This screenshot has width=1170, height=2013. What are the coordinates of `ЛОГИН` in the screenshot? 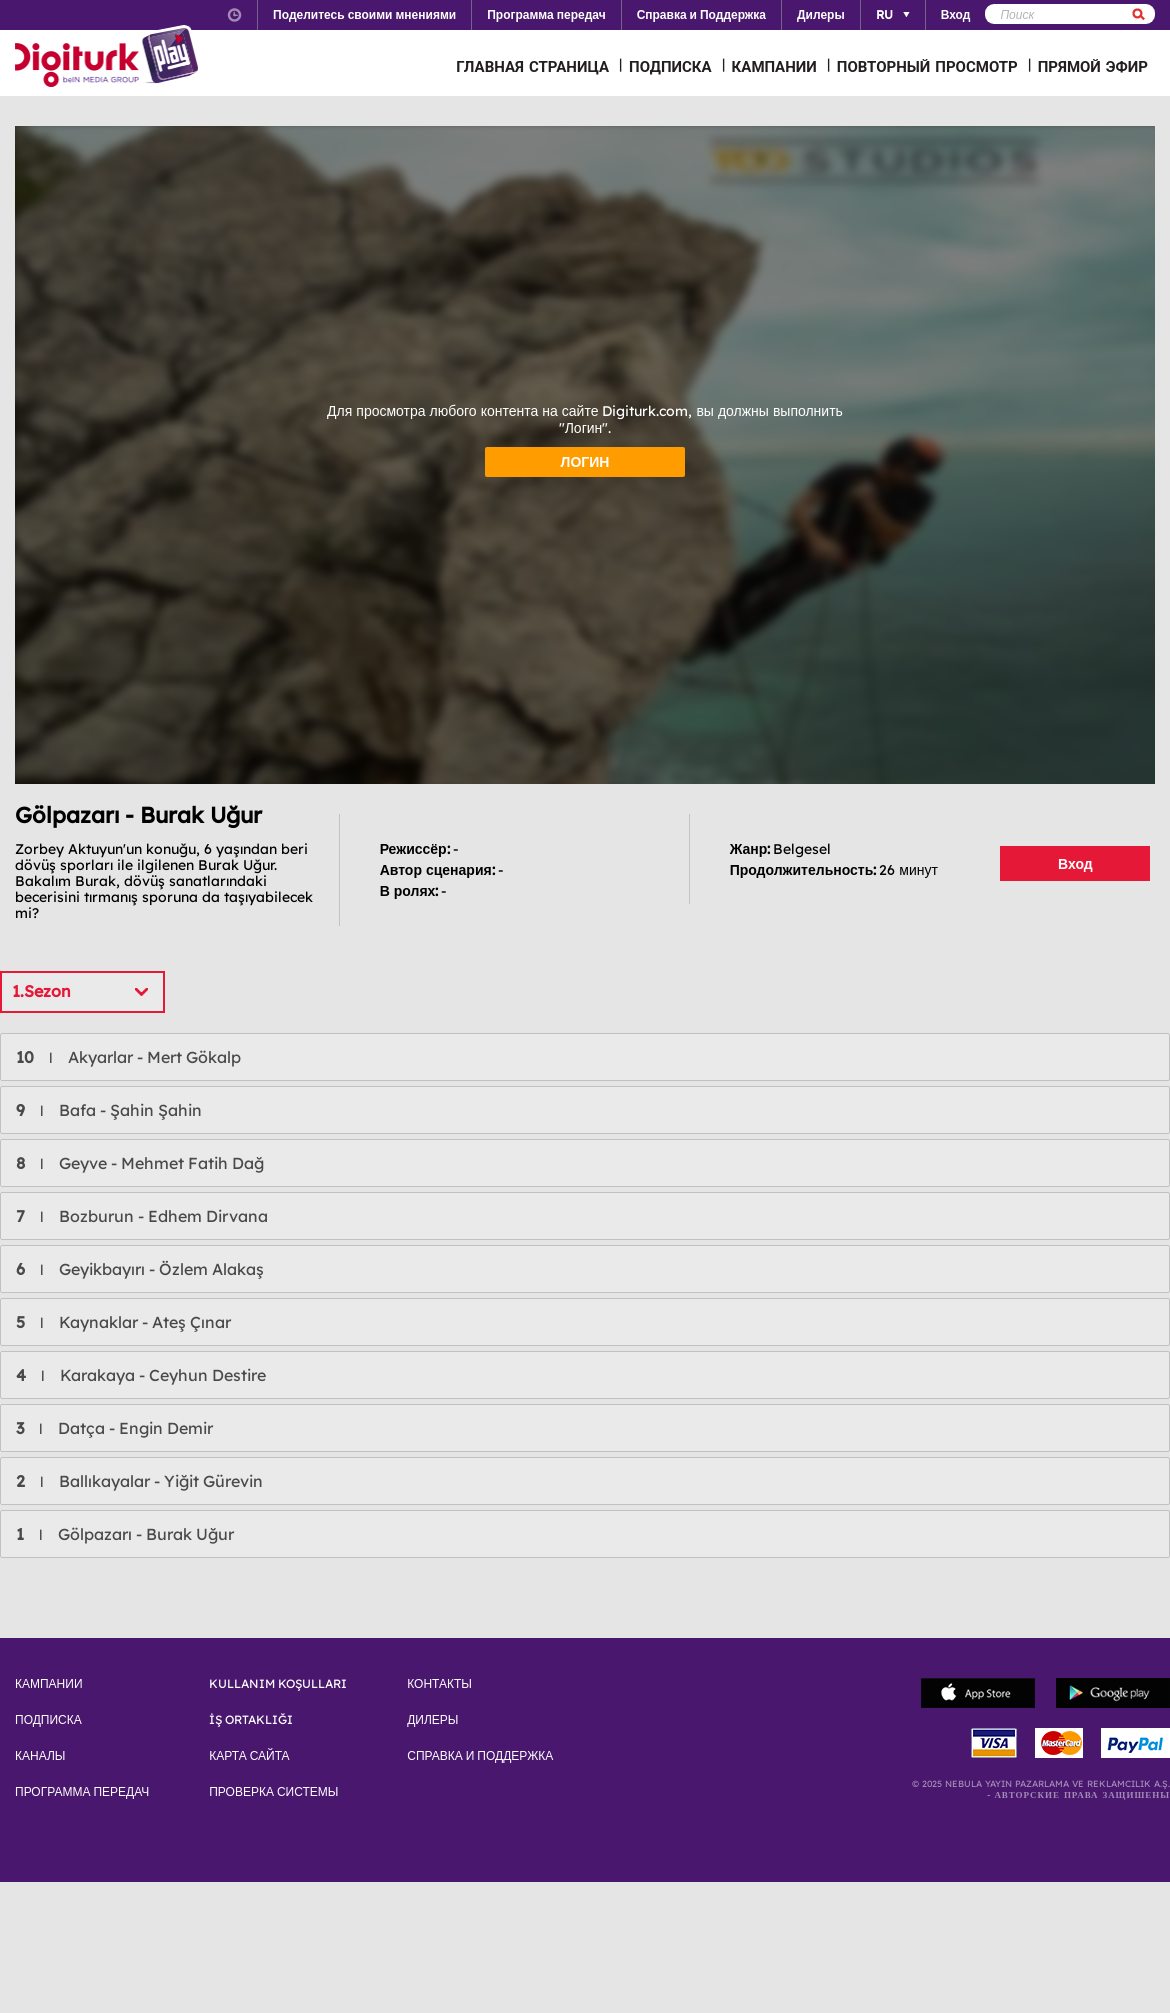 It's located at (585, 462).